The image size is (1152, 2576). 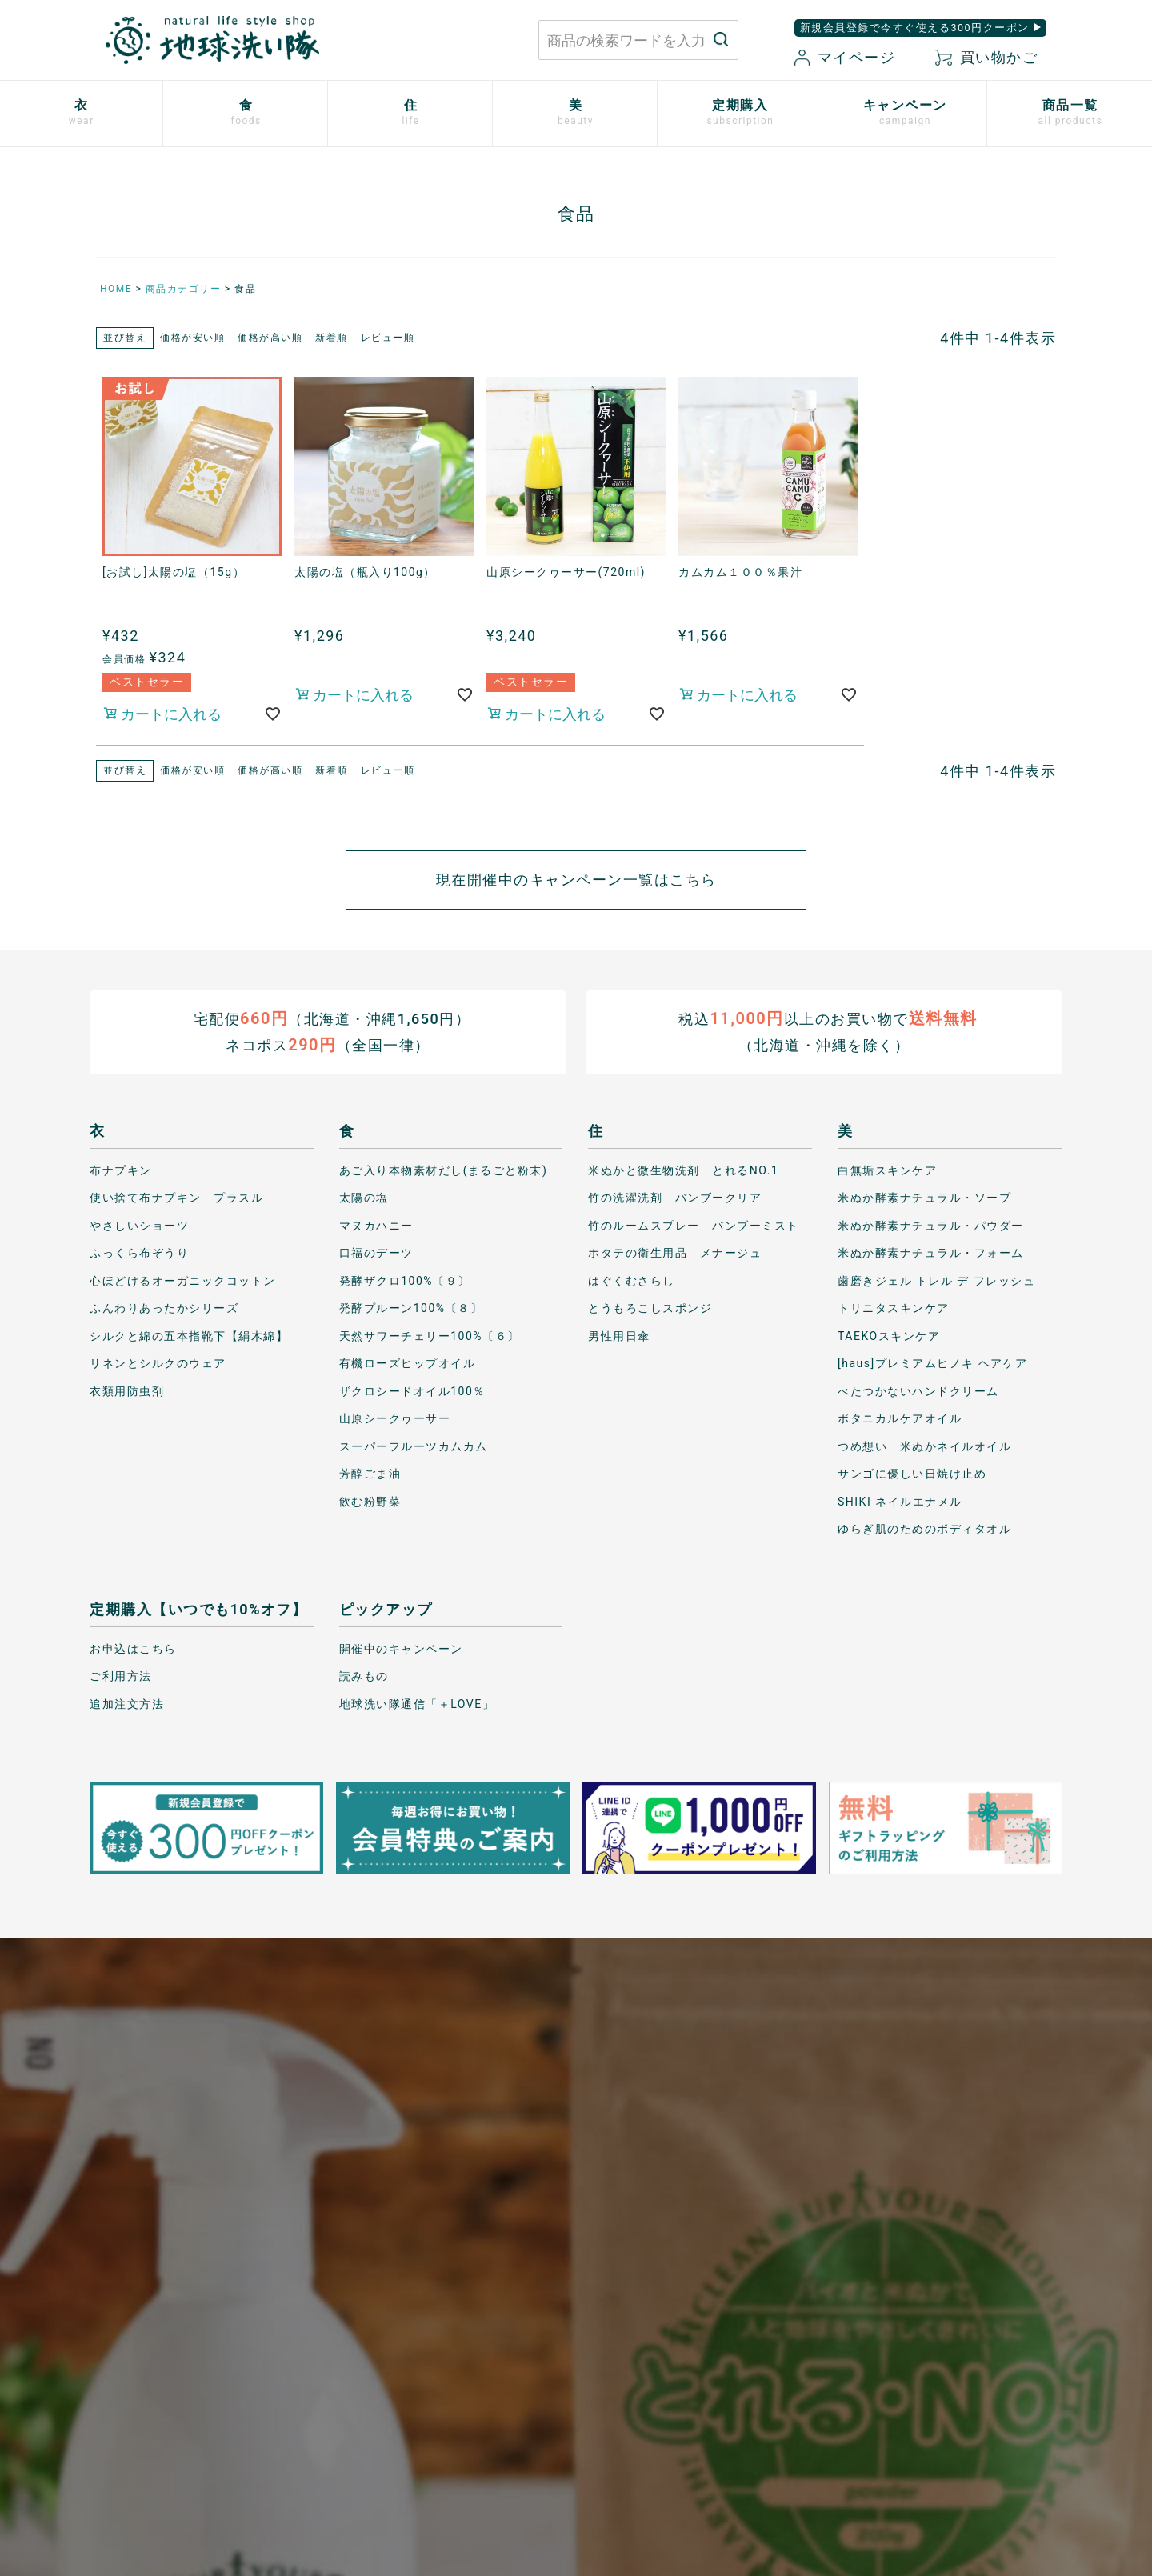 I want to click on 心ほどけるオーガニックコットン, so click(x=183, y=1280).